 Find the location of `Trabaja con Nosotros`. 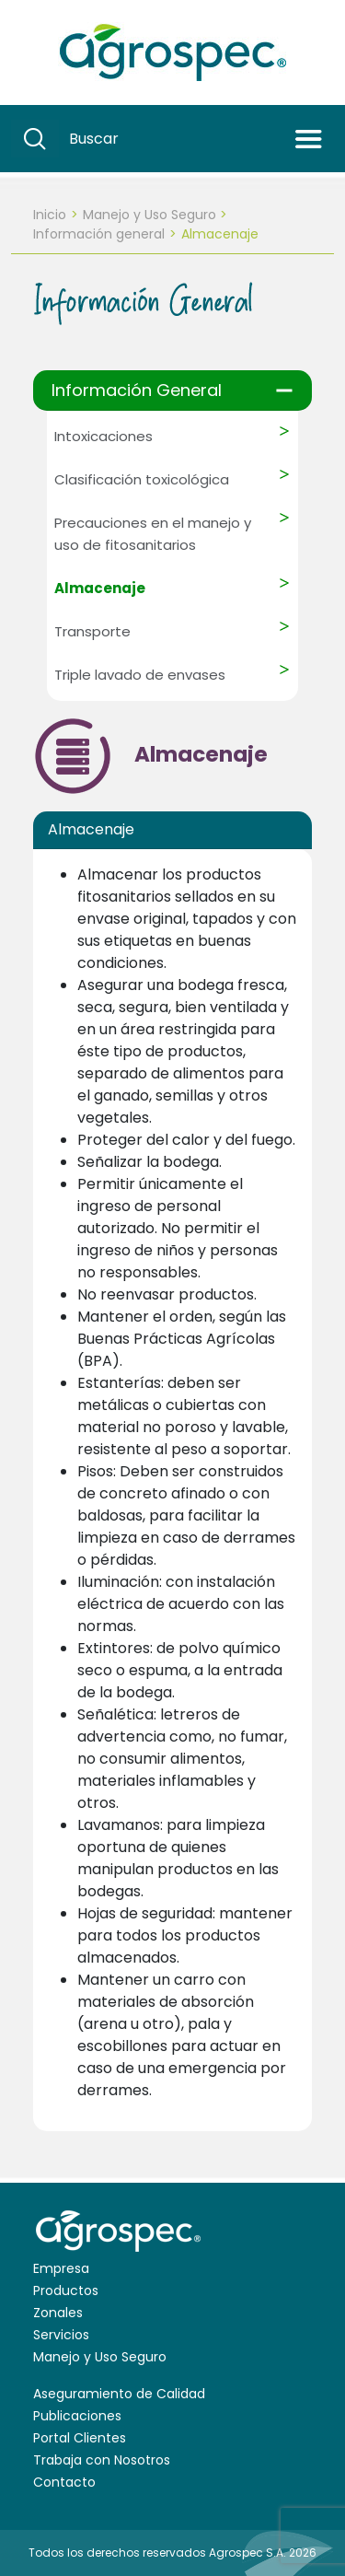

Trabaja con Nosotros is located at coordinates (101, 2460).